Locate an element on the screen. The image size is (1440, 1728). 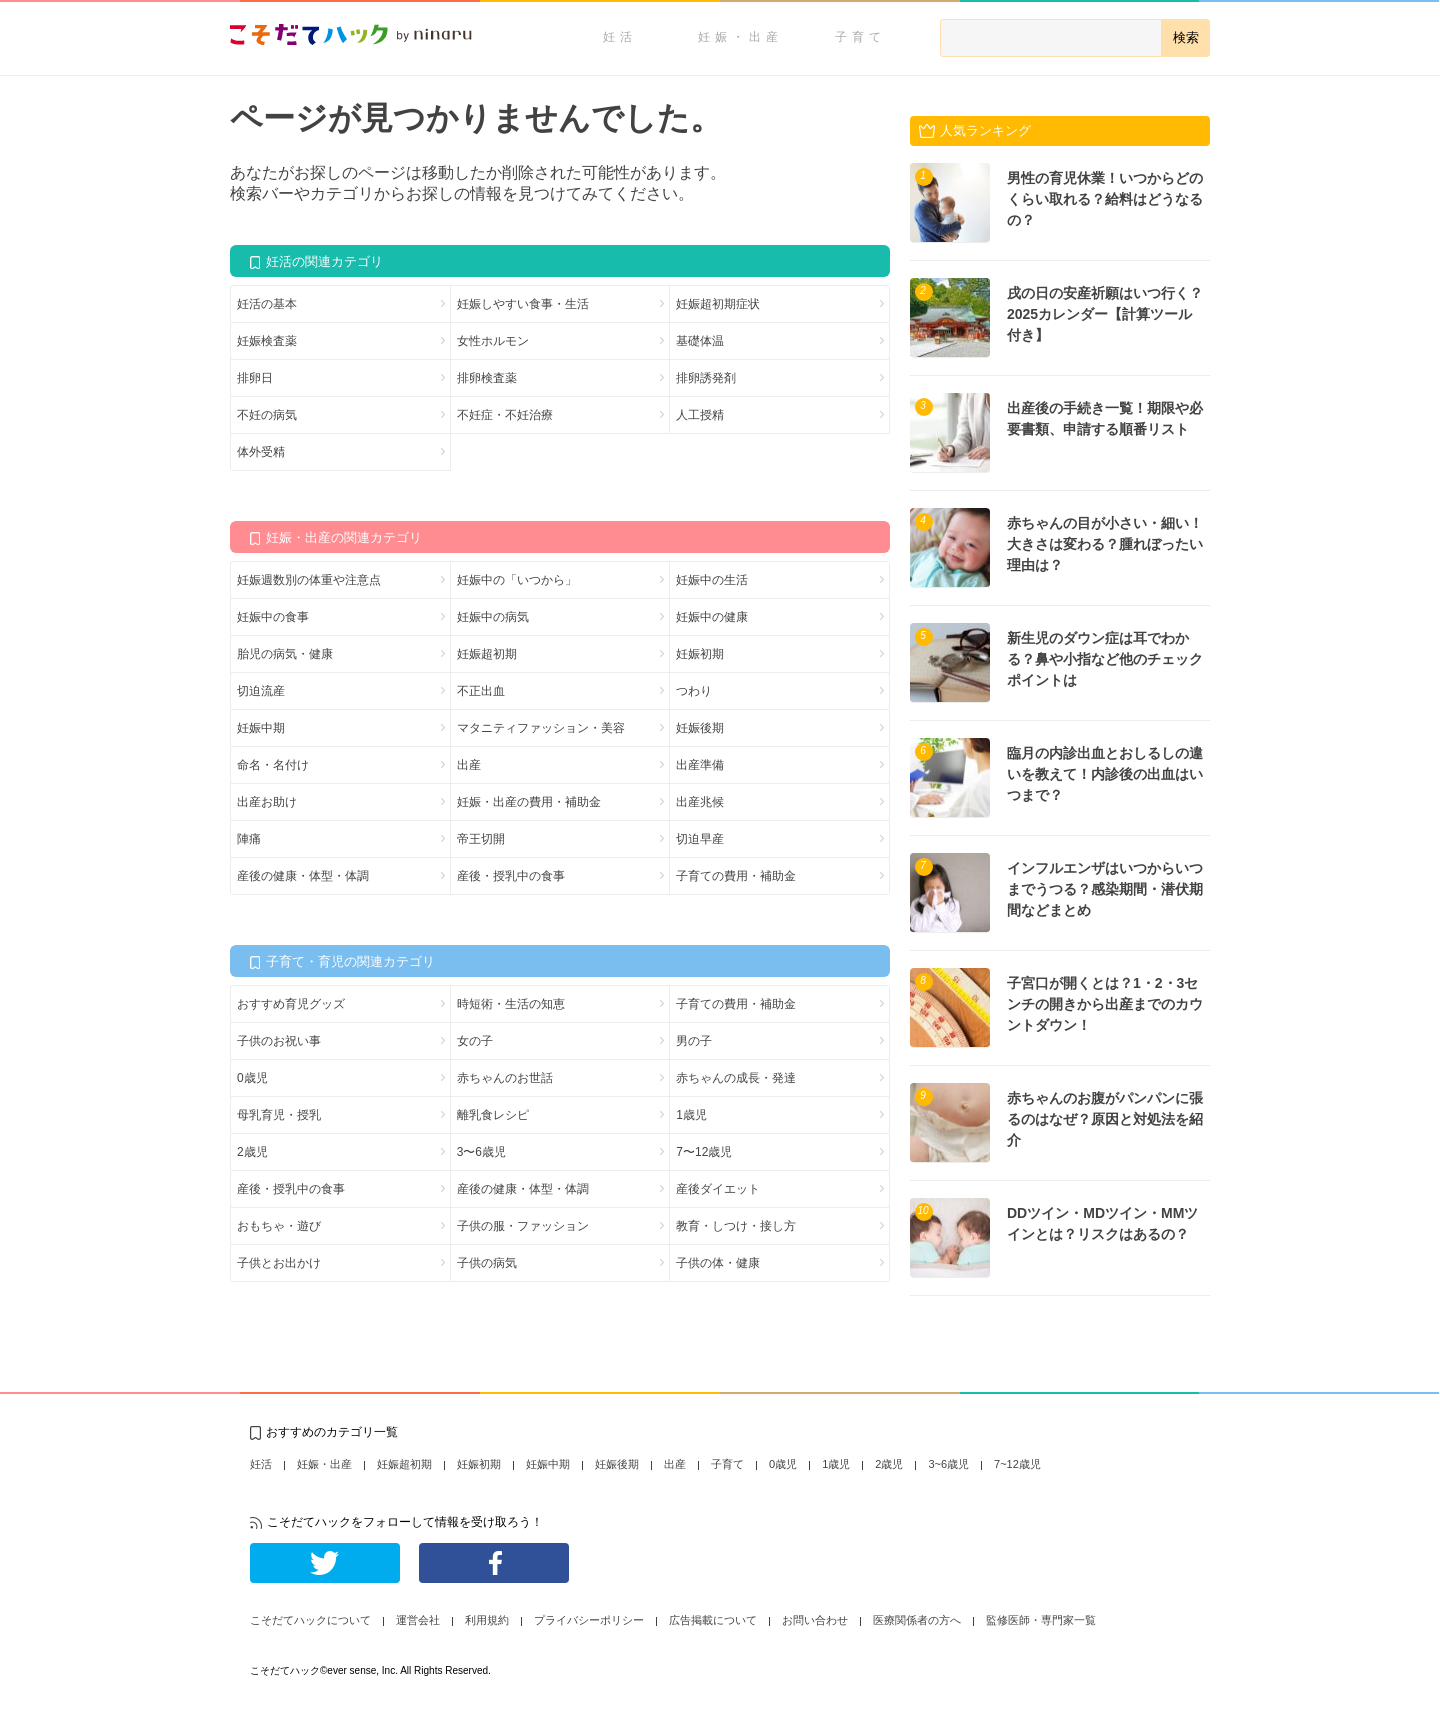
子育ての費用・補助金 is located at coordinates (736, 876).